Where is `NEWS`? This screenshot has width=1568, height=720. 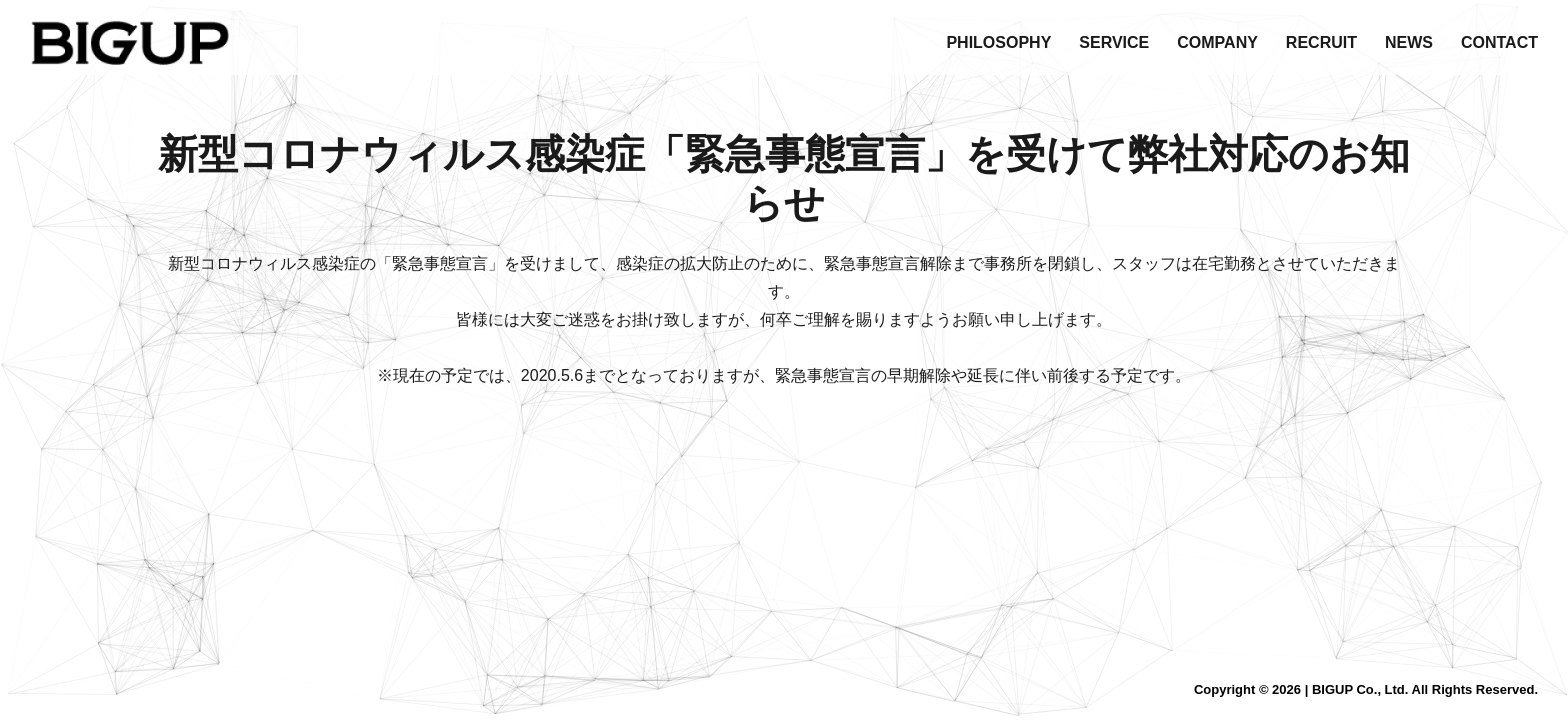
NEWS is located at coordinates (1409, 42).